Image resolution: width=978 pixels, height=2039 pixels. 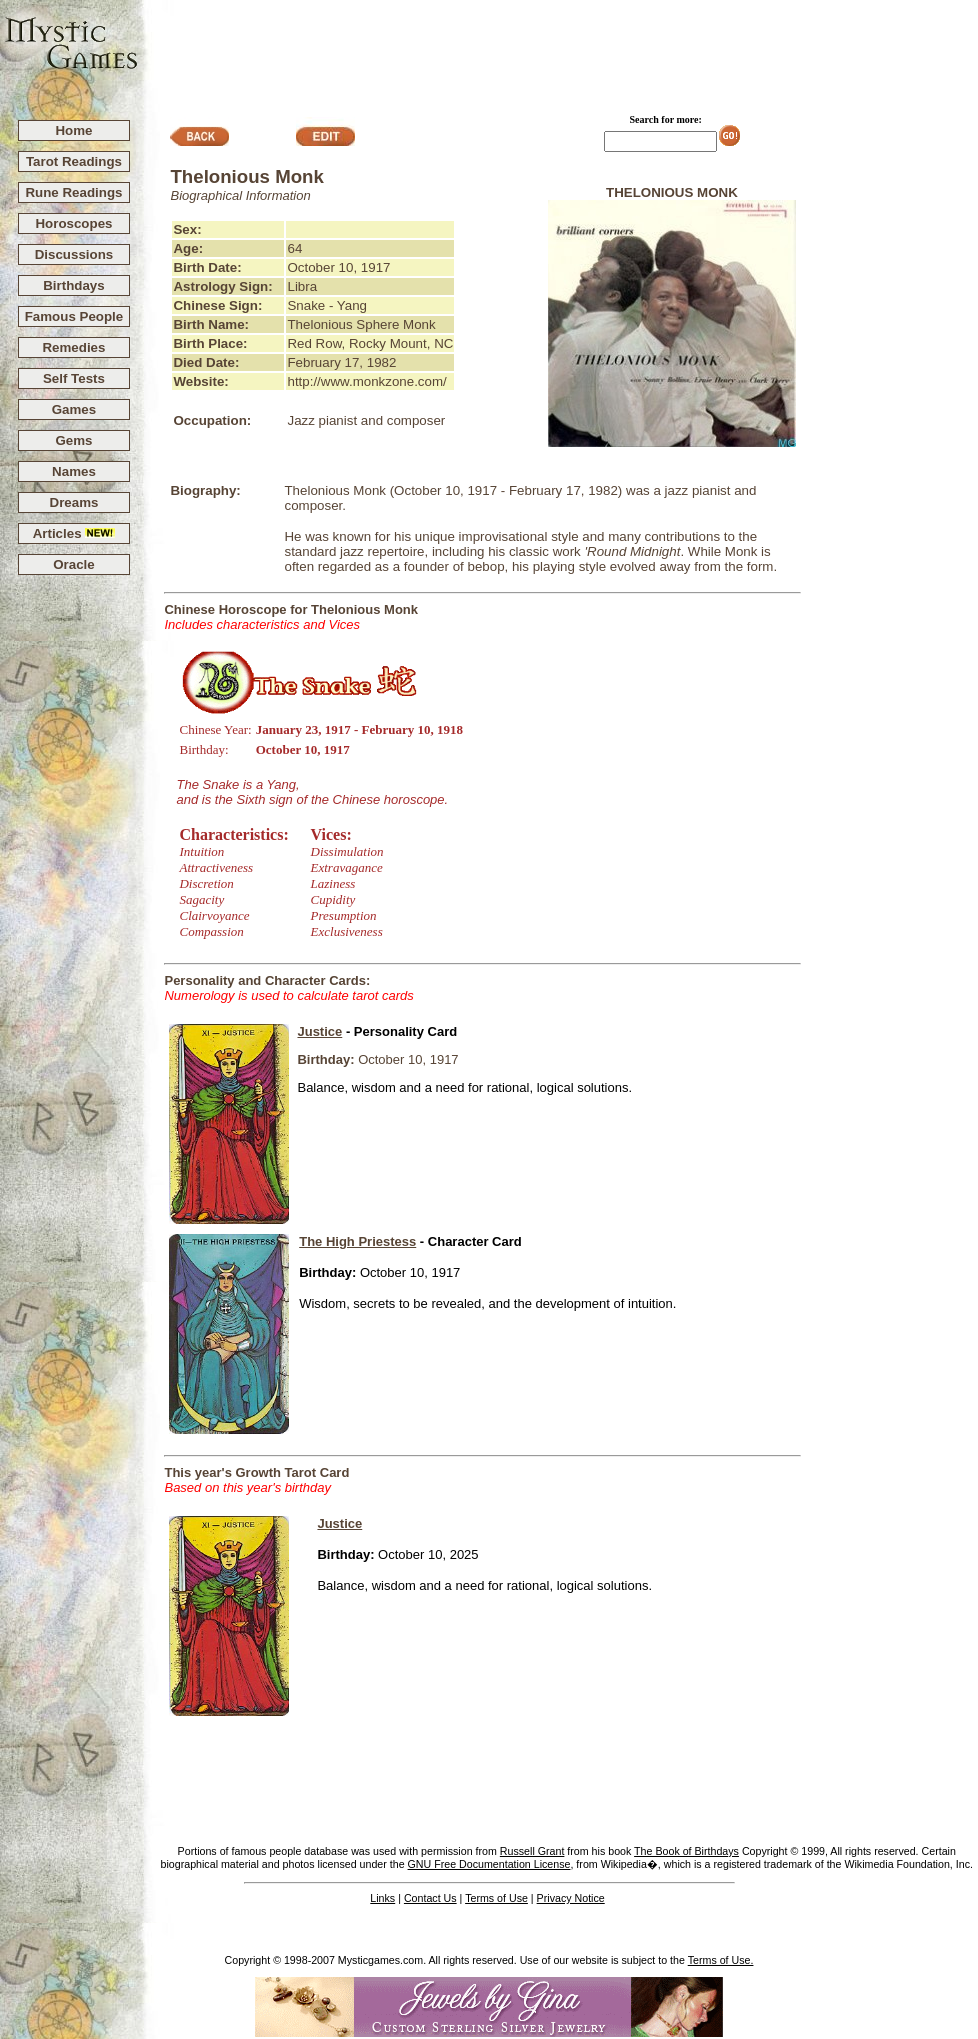 I want to click on Tarot Readings, so click(x=74, y=161).